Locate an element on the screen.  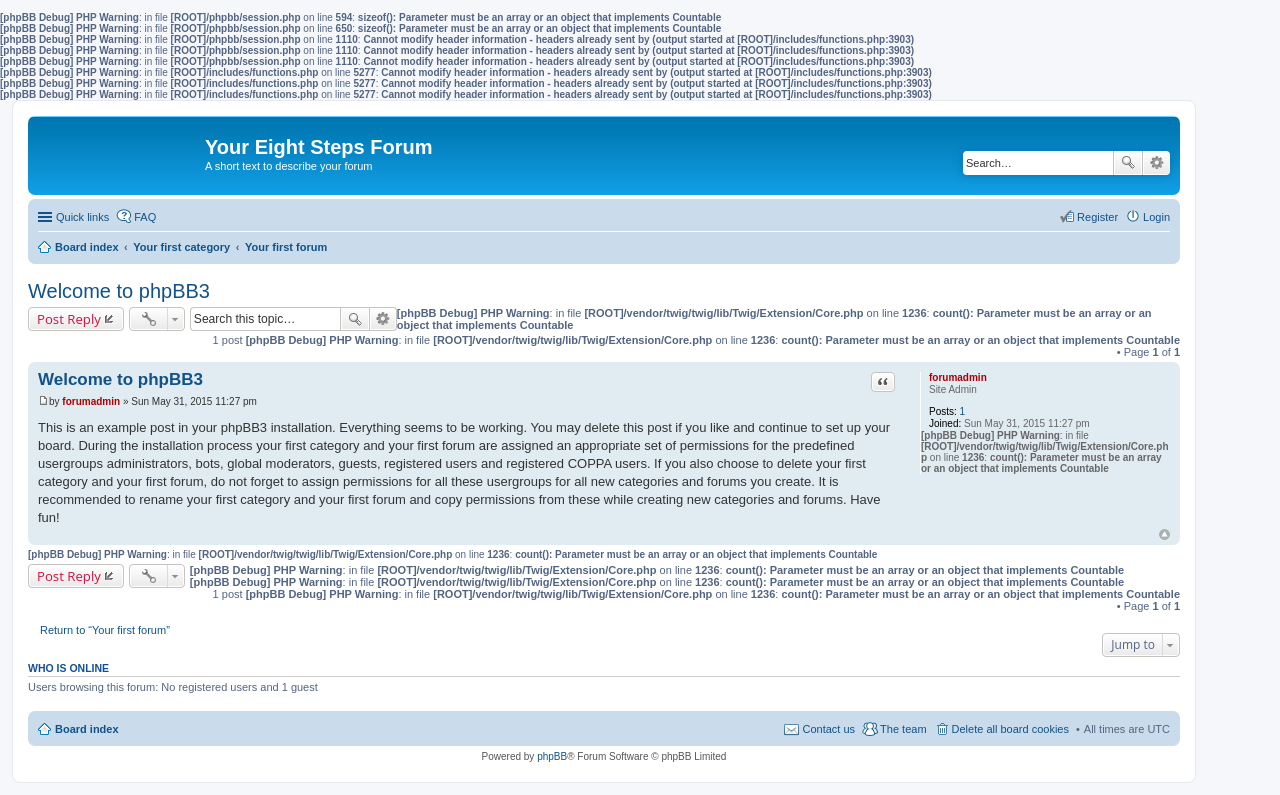
The team [menuitem] is located at coordinates (903, 729).